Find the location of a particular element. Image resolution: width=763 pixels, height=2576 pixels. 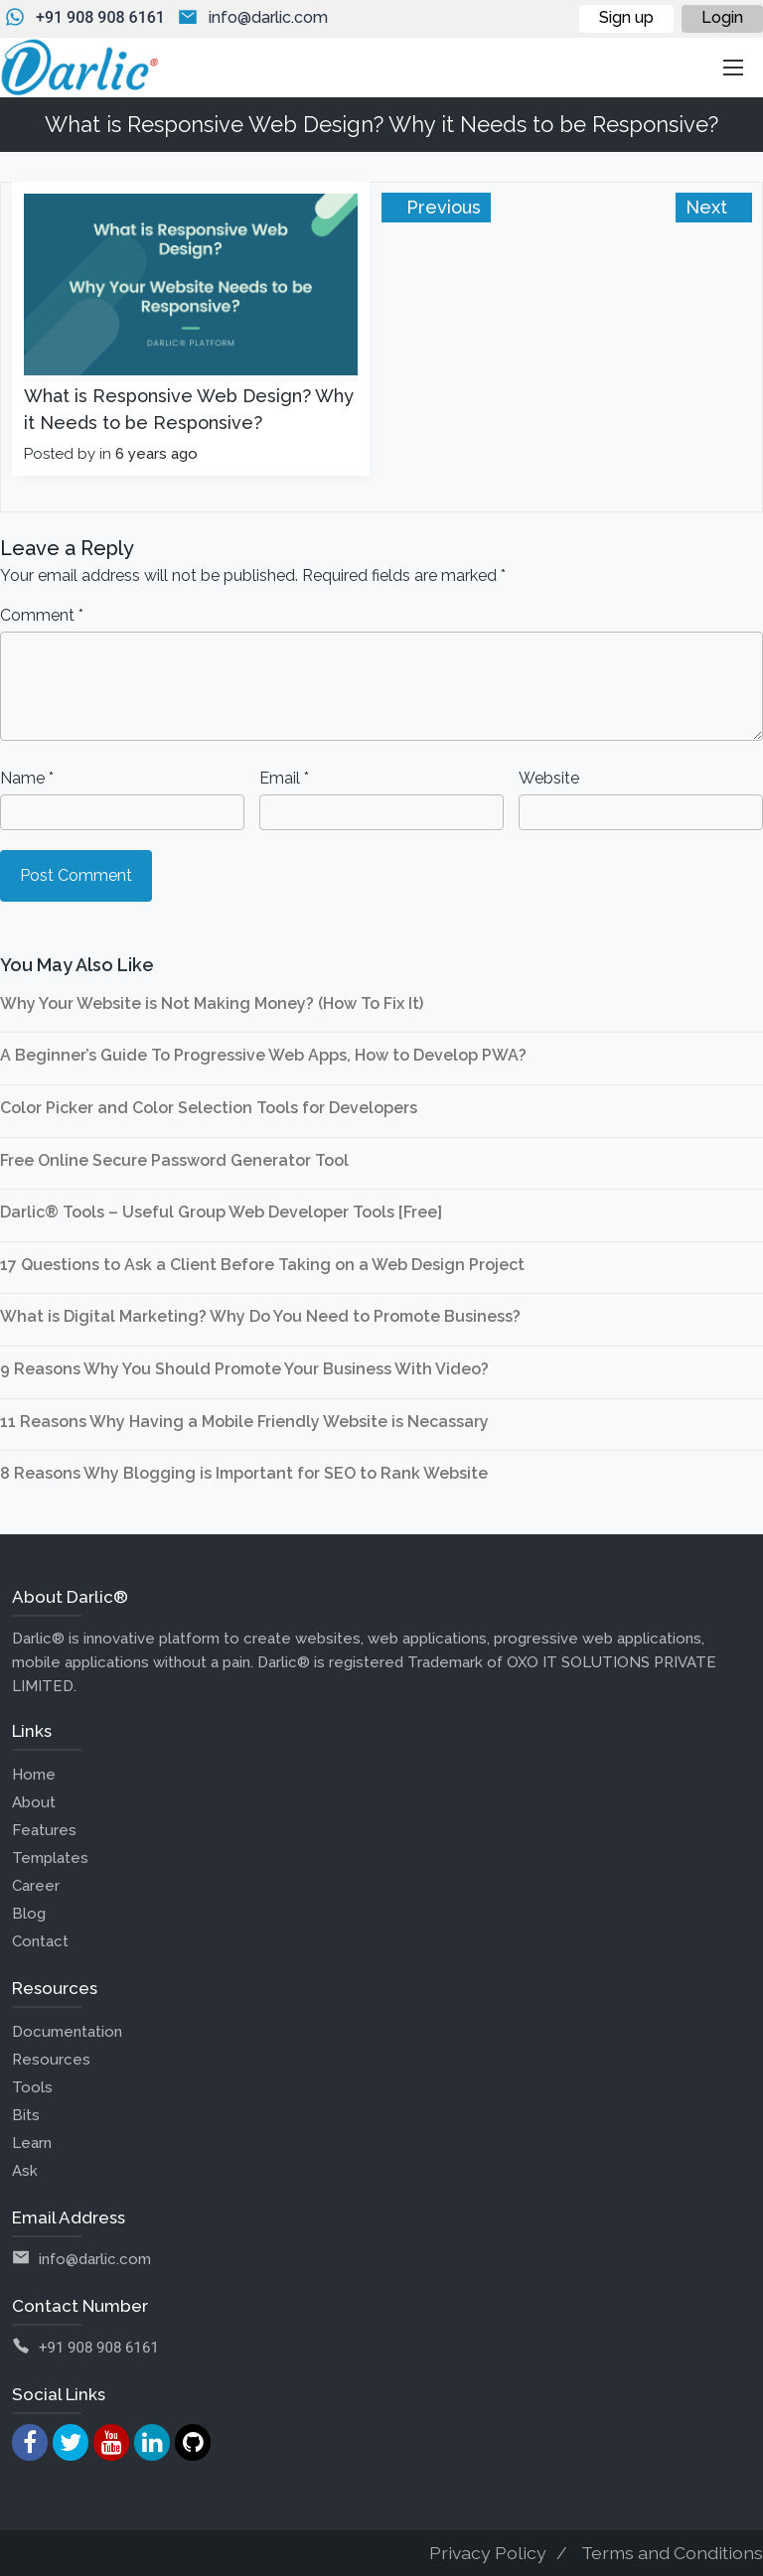

Email is located at coordinates (284, 778).